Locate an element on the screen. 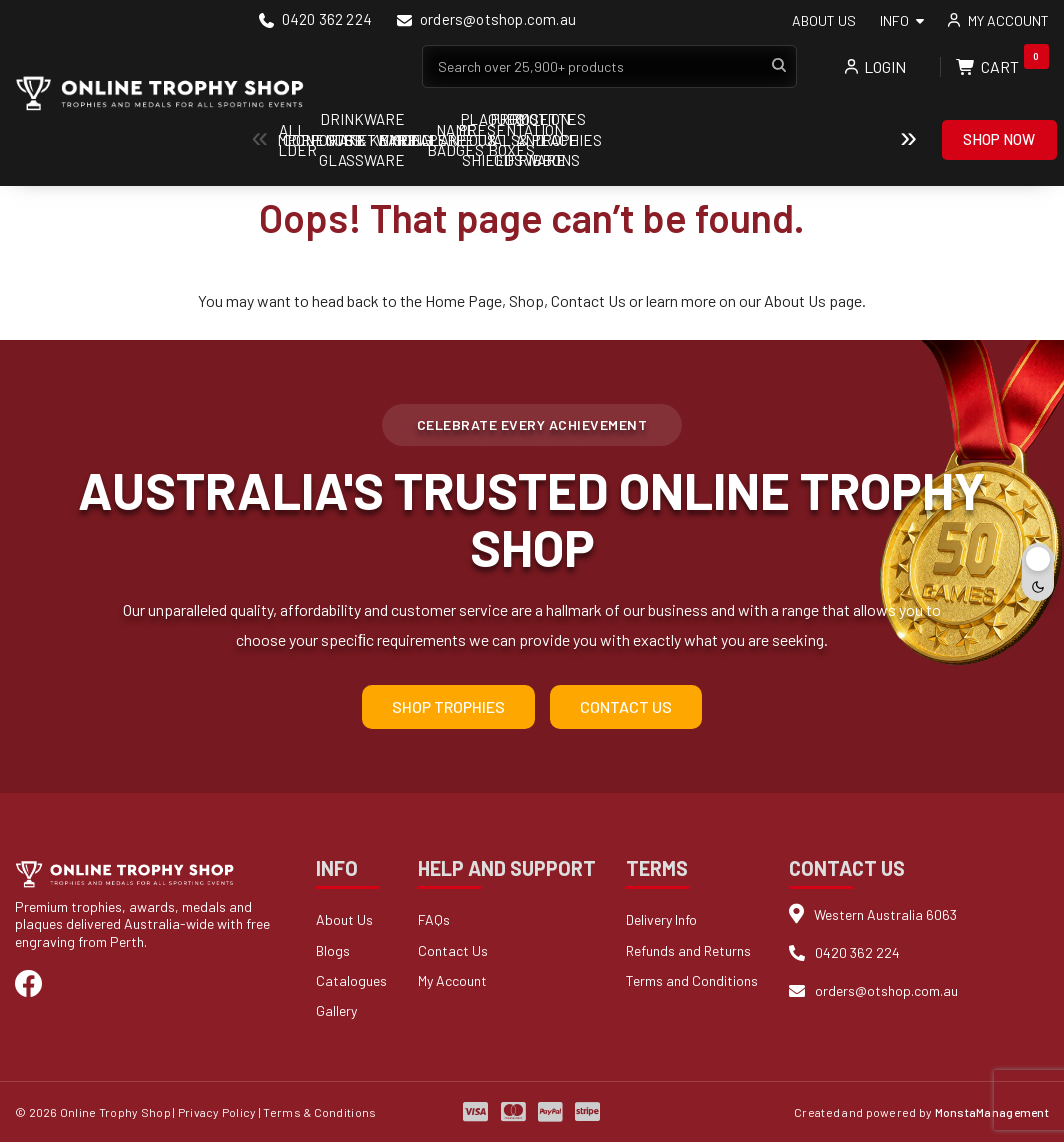 The image size is (1064, 1144). Shop is located at coordinates (526, 300).